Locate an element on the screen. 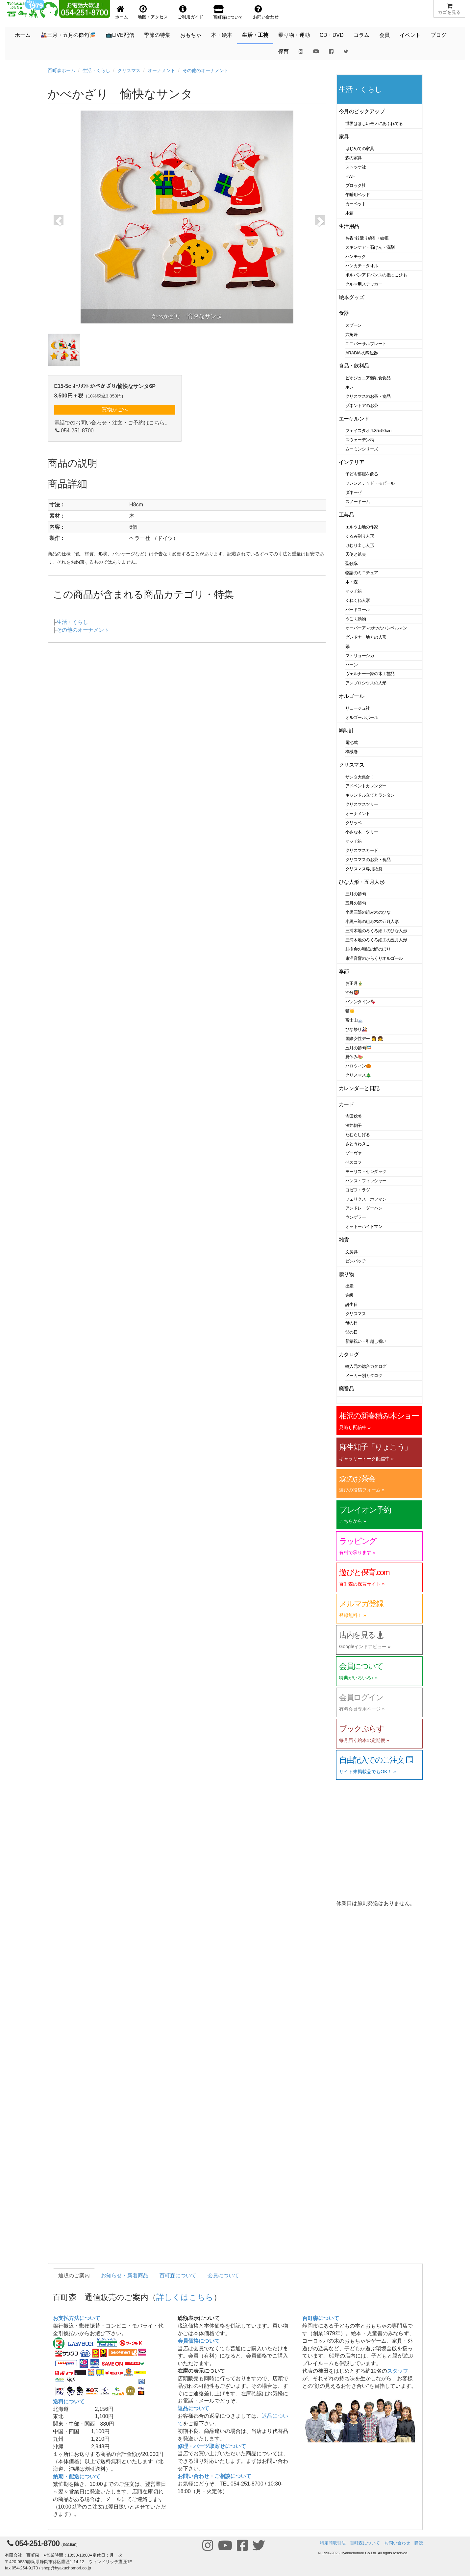 The width and height of the screenshot is (470, 2576). 五月の節句🎏 is located at coordinates (358, 1047).